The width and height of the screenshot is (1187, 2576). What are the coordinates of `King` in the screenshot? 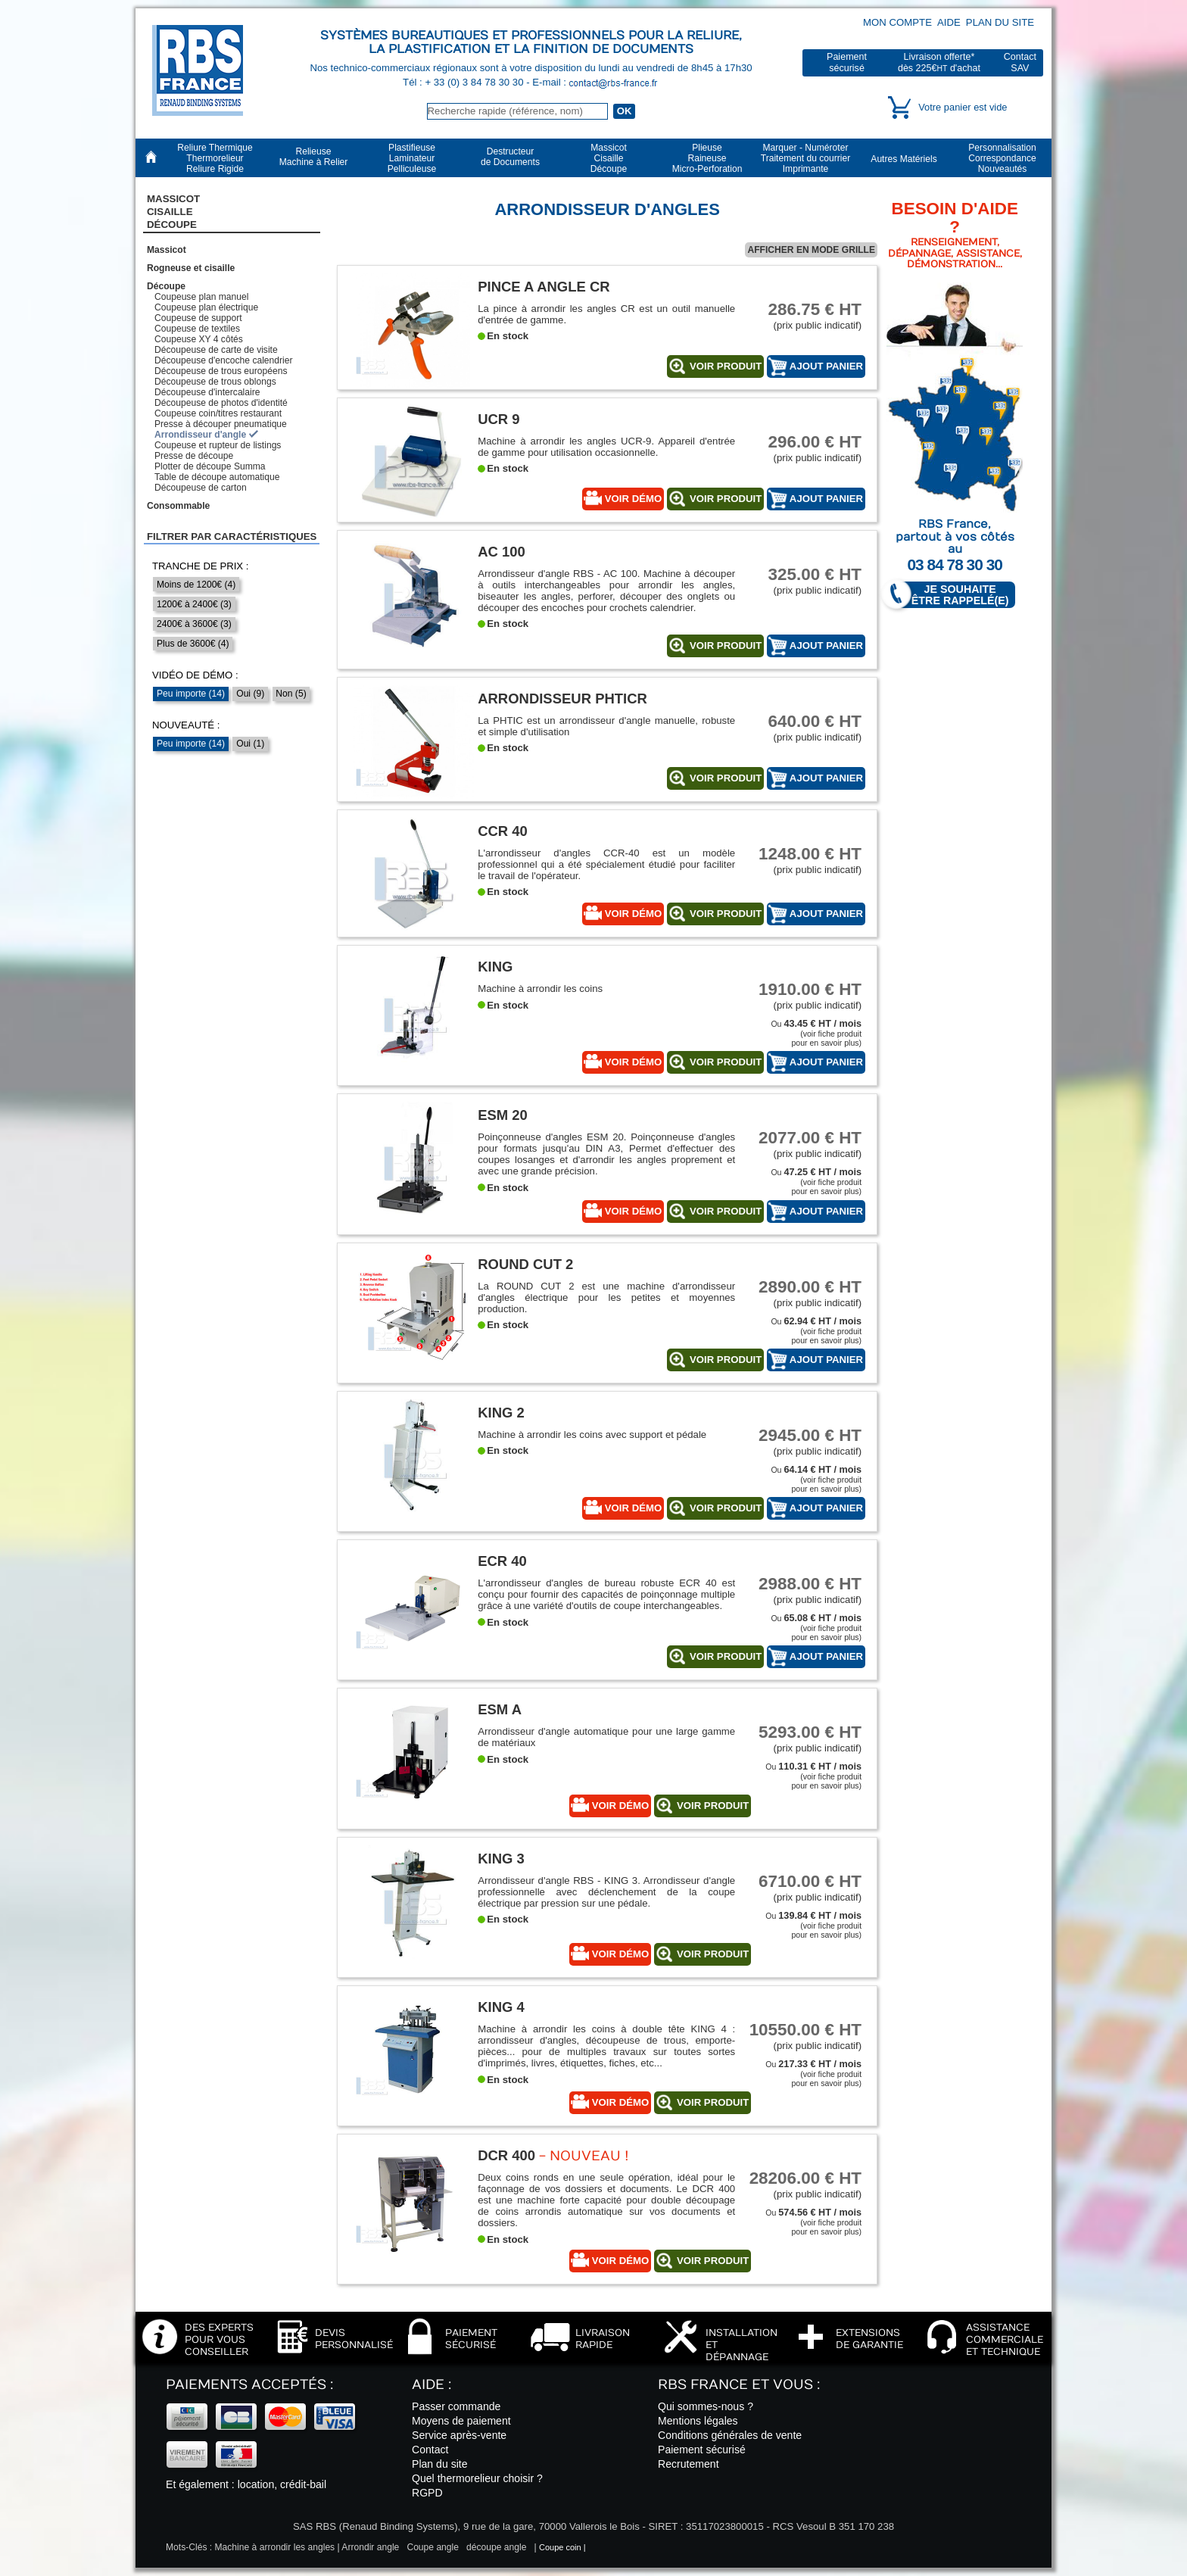 It's located at (495, 967).